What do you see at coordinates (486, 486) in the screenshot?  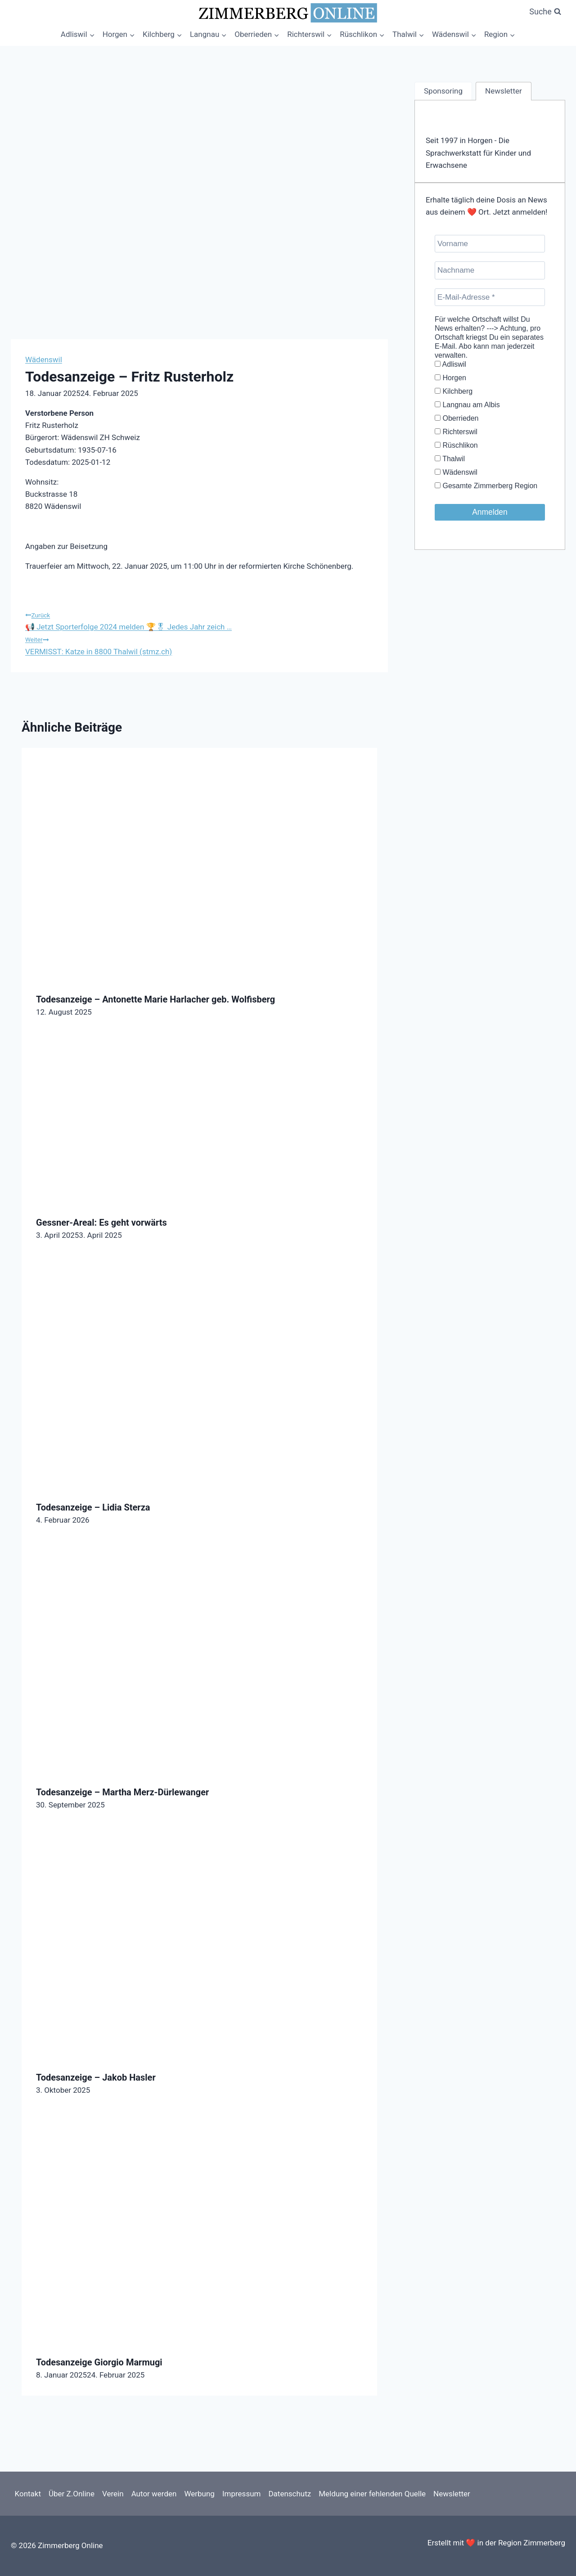 I see `Gesamte Zimmerberg Region` at bounding box center [486, 486].